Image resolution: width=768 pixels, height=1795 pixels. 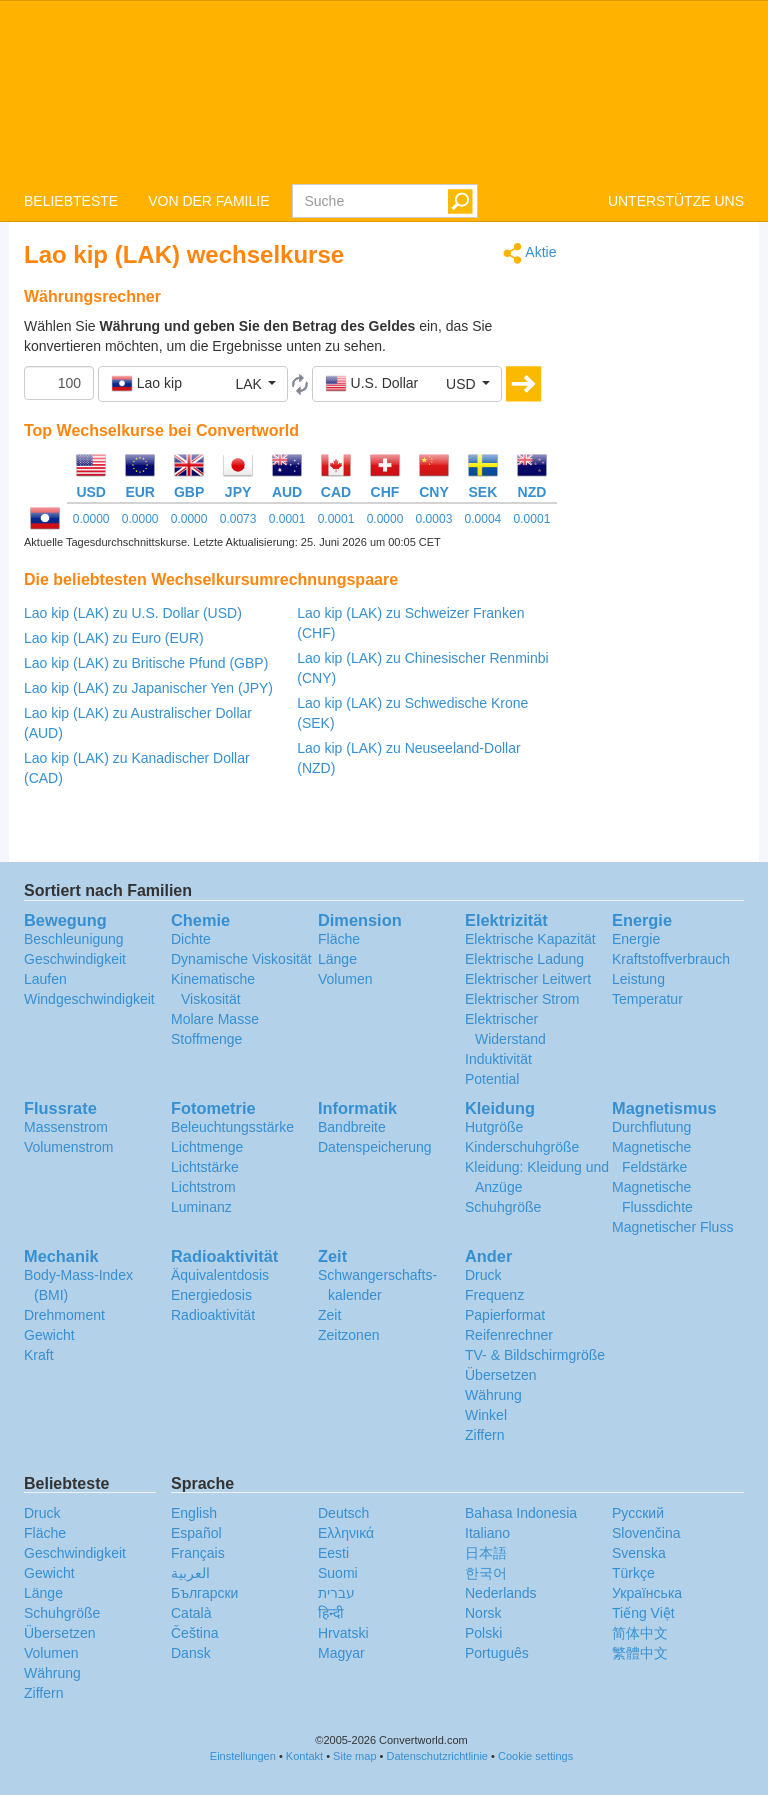 I want to click on VON DER FAMILIE [button], so click(x=208, y=201).